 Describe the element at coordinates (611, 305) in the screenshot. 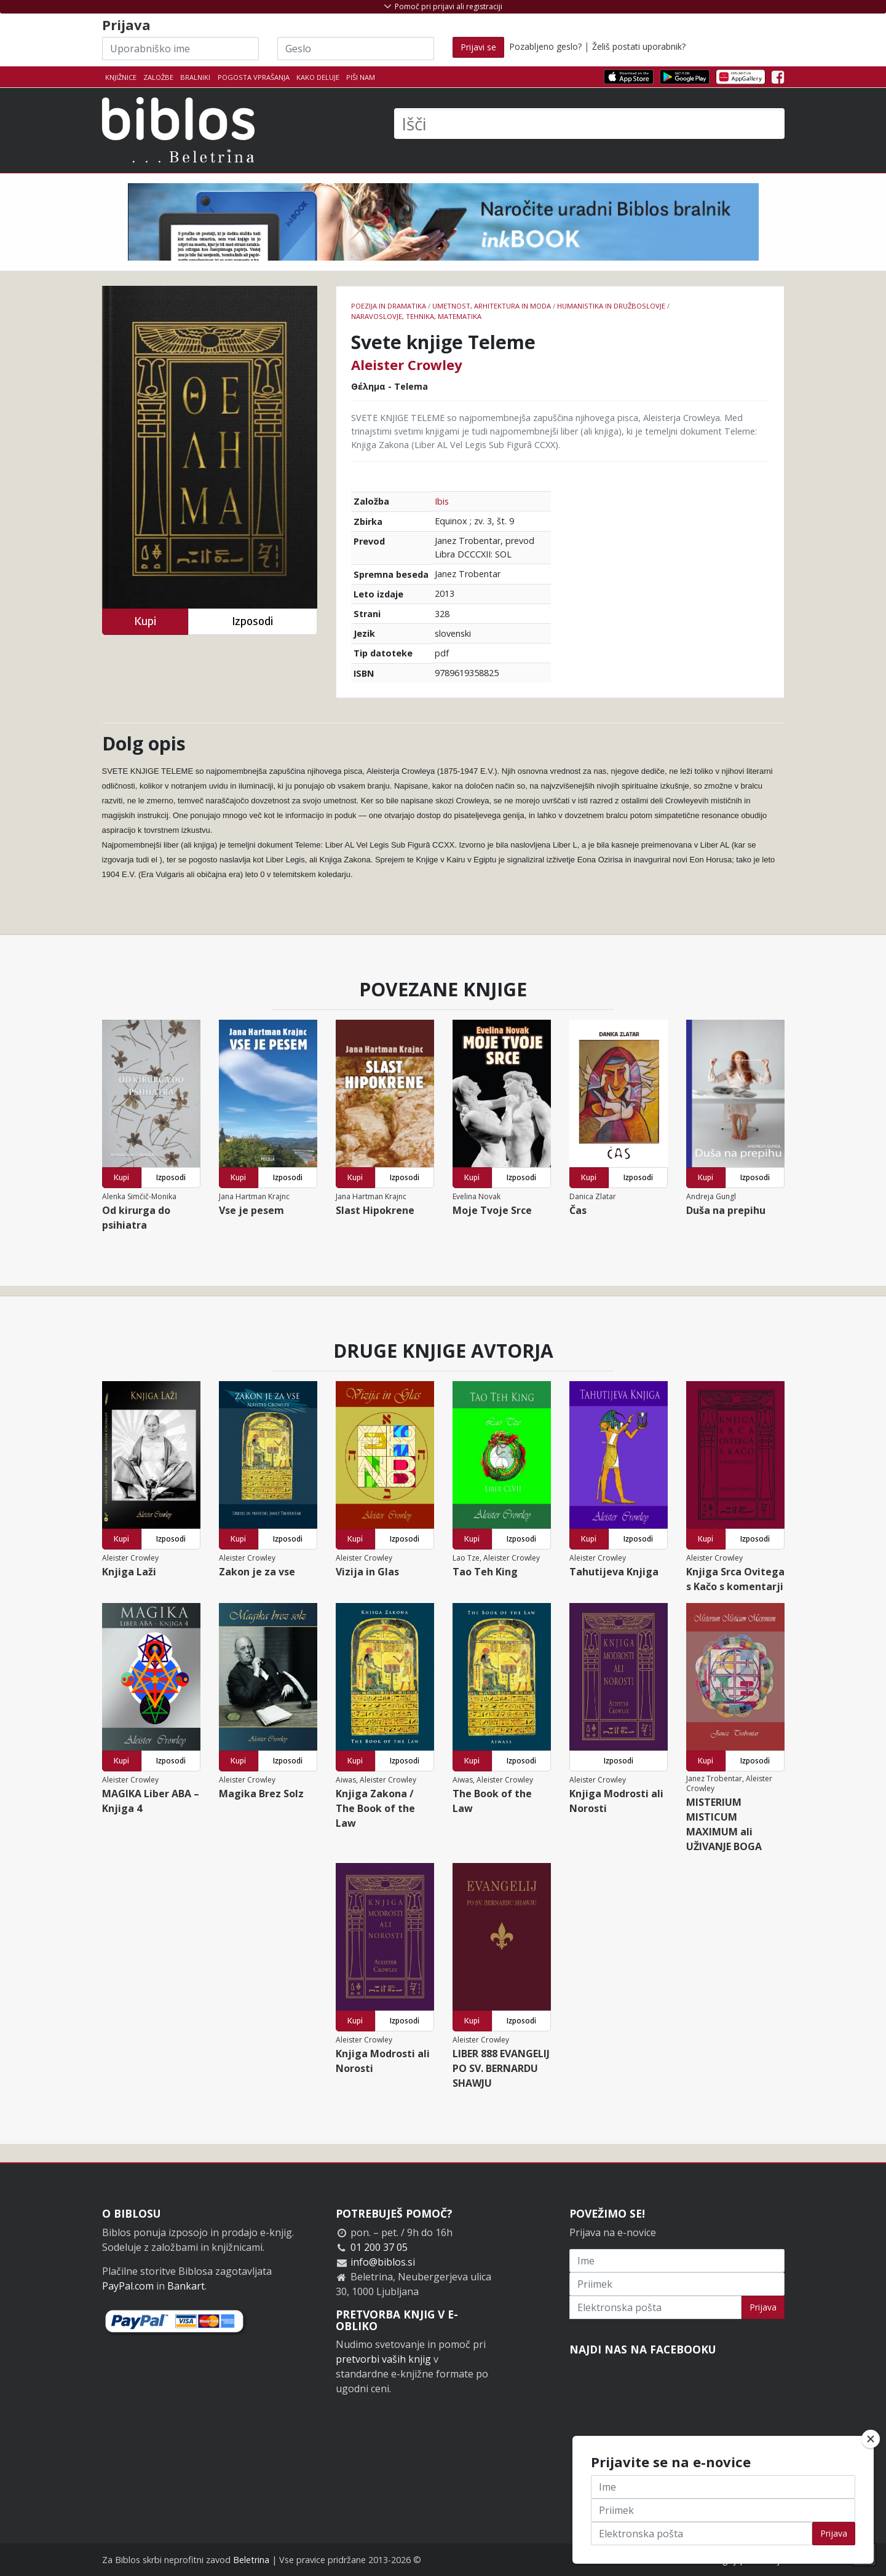

I see `humanistika in družboslovje` at that location.